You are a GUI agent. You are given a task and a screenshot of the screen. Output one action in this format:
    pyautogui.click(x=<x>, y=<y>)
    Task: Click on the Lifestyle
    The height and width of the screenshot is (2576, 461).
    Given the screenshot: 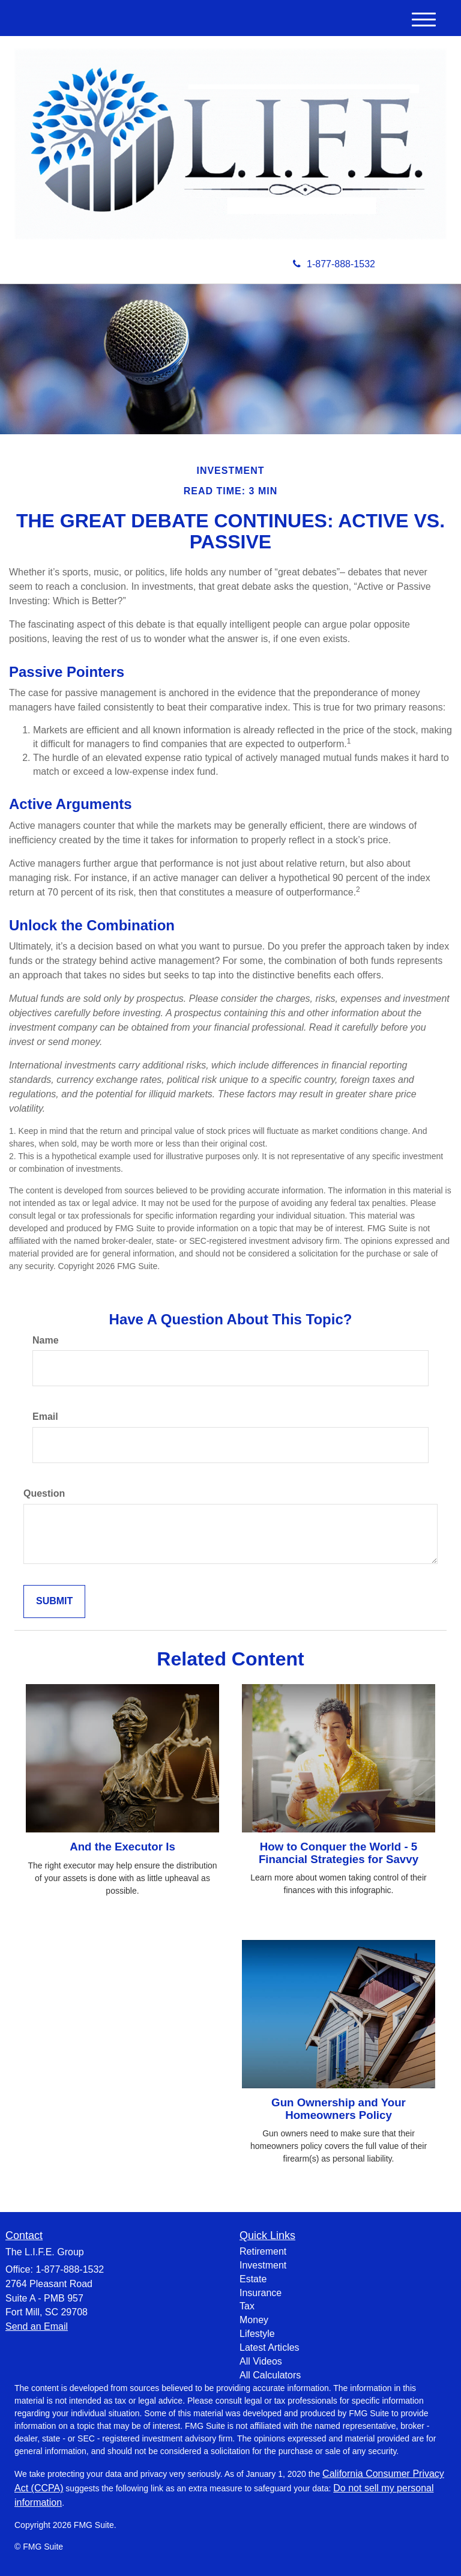 What is the action you would take?
    pyautogui.click(x=257, y=2334)
    